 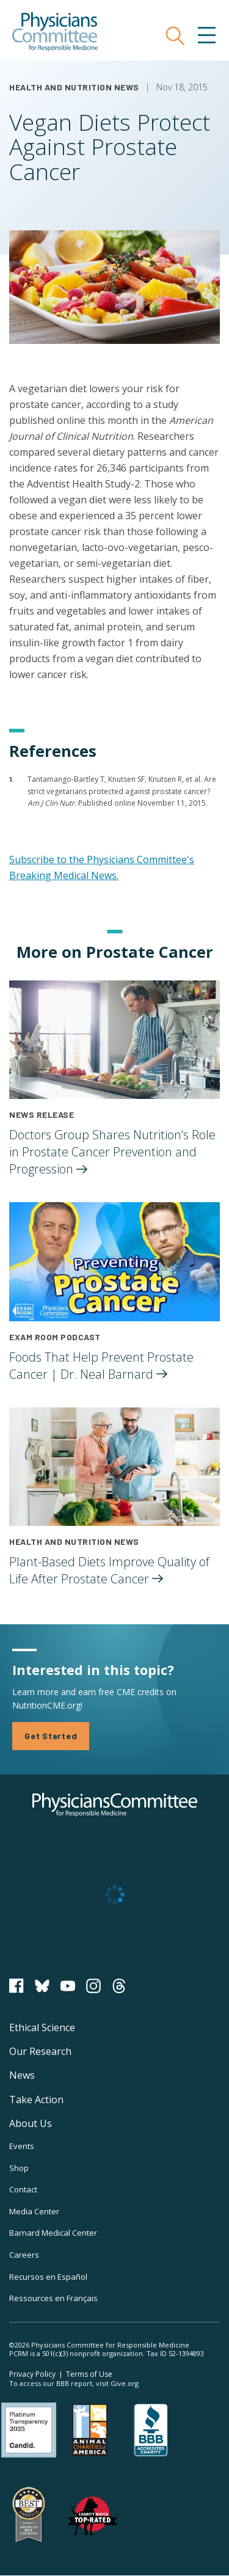 What do you see at coordinates (125, 2383) in the screenshot?
I see `Give.org` at bounding box center [125, 2383].